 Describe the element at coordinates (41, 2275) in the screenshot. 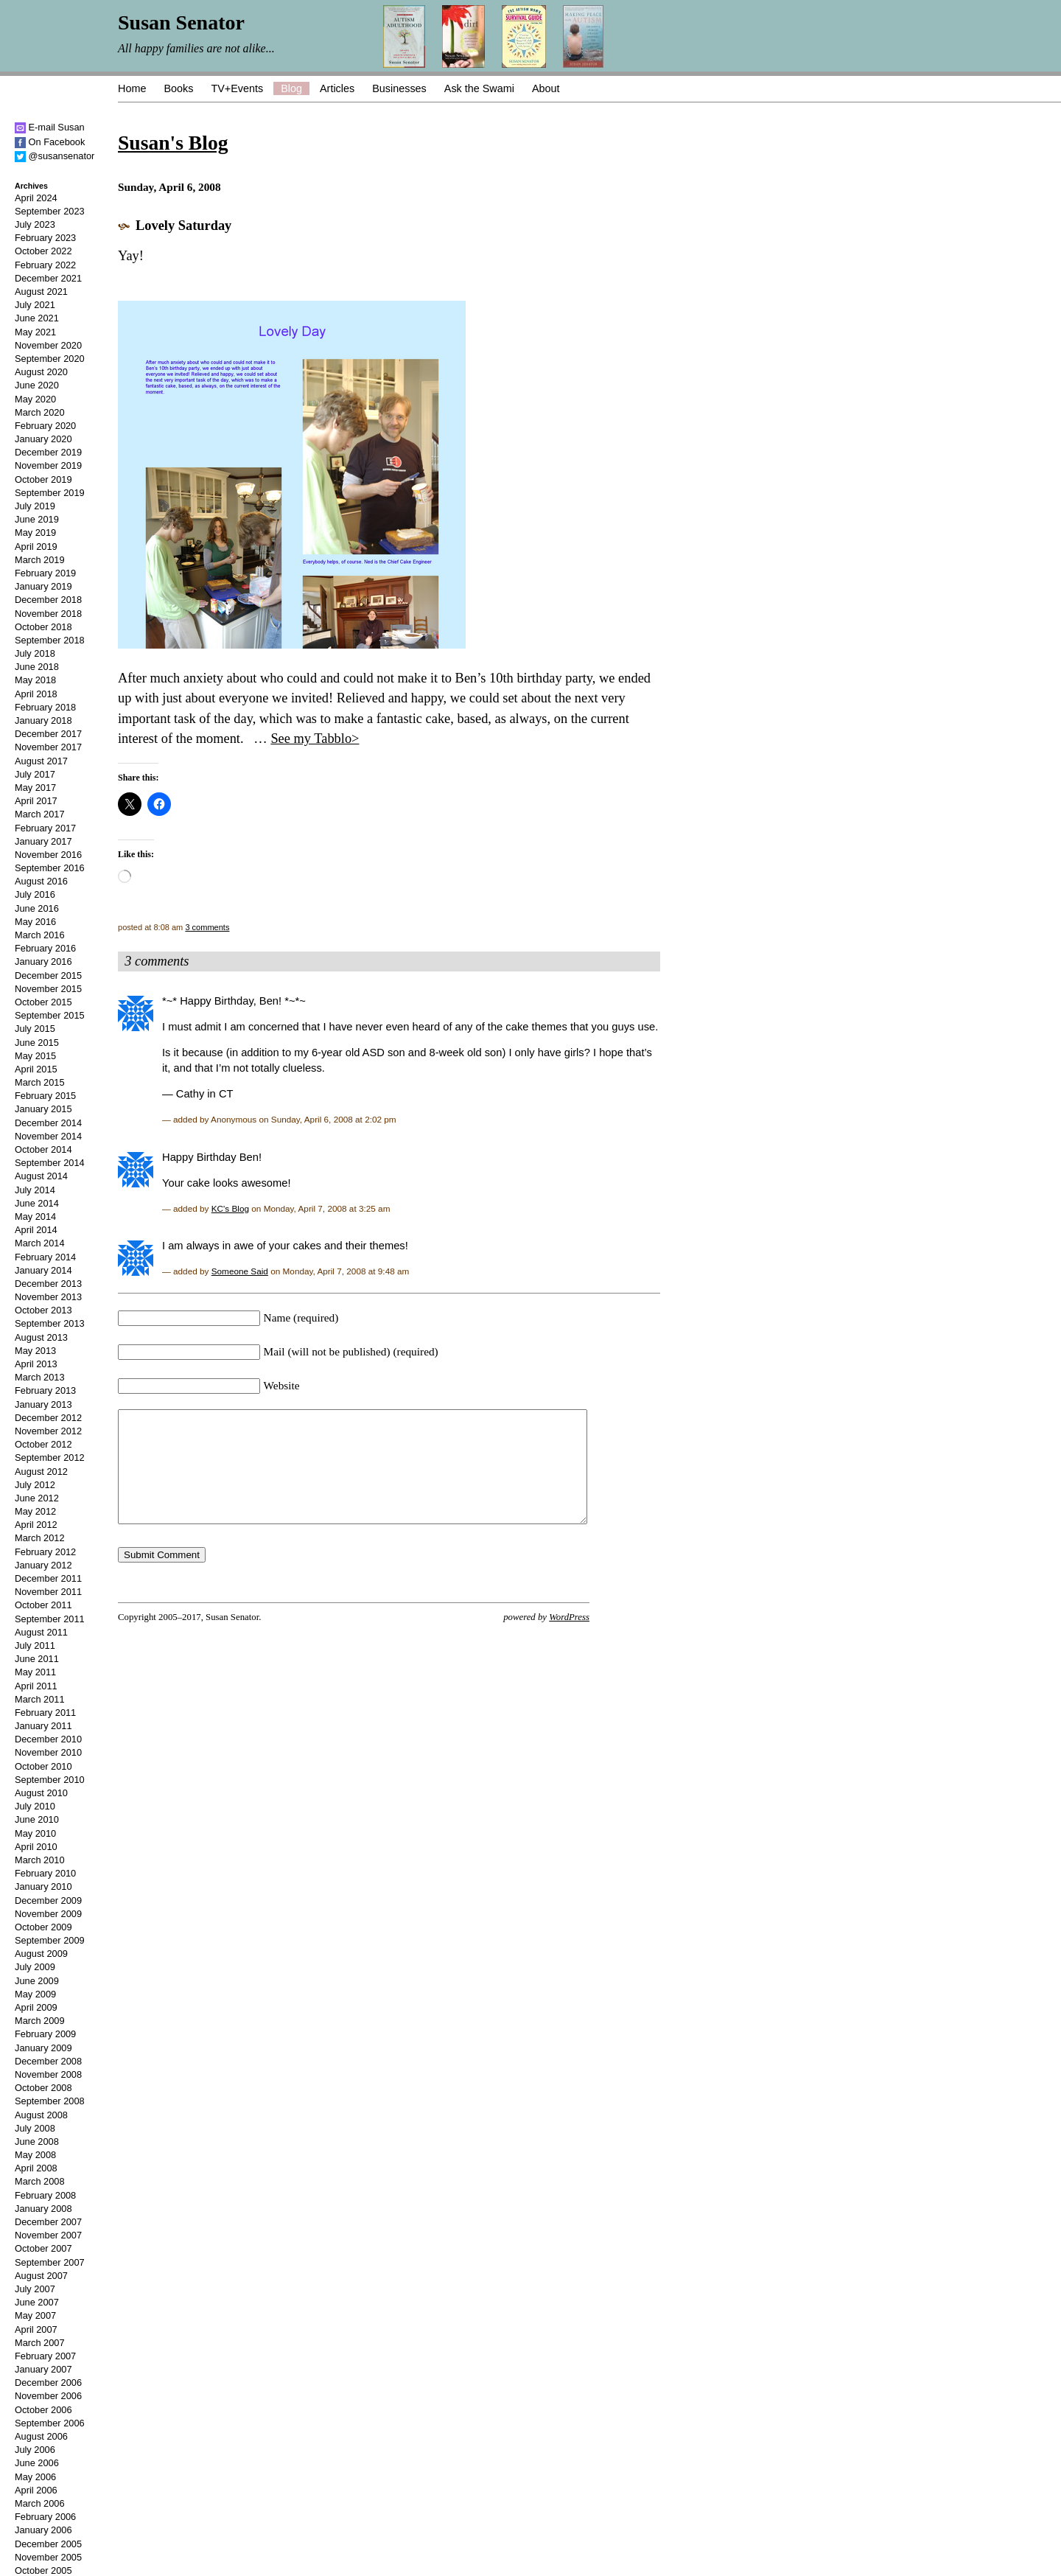

I see `August 2007` at that location.